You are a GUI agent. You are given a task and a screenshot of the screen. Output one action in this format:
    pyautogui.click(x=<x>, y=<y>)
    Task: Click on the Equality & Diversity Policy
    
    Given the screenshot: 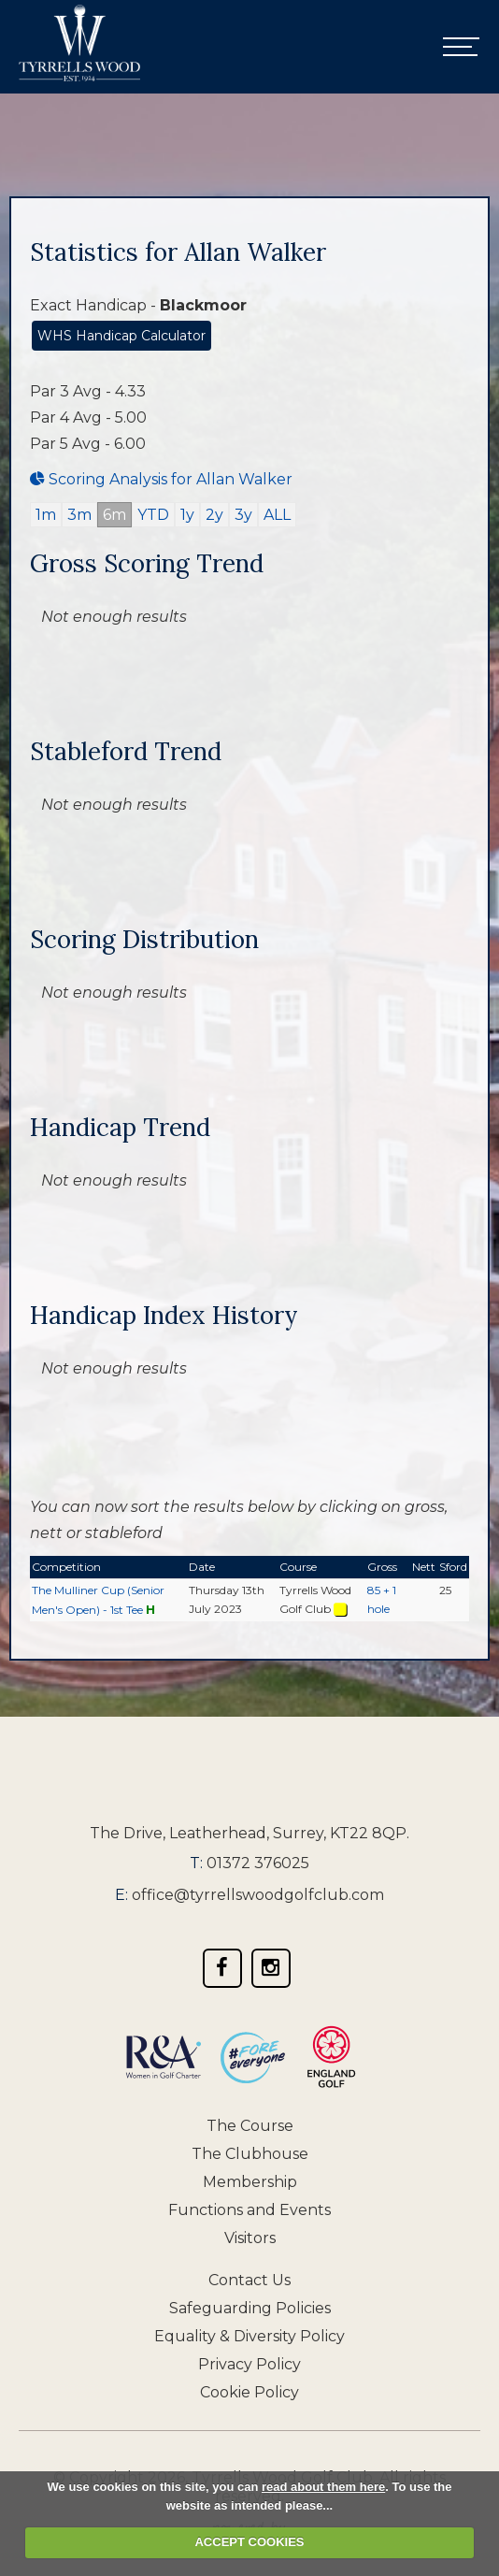 What is the action you would take?
    pyautogui.click(x=249, y=2336)
    